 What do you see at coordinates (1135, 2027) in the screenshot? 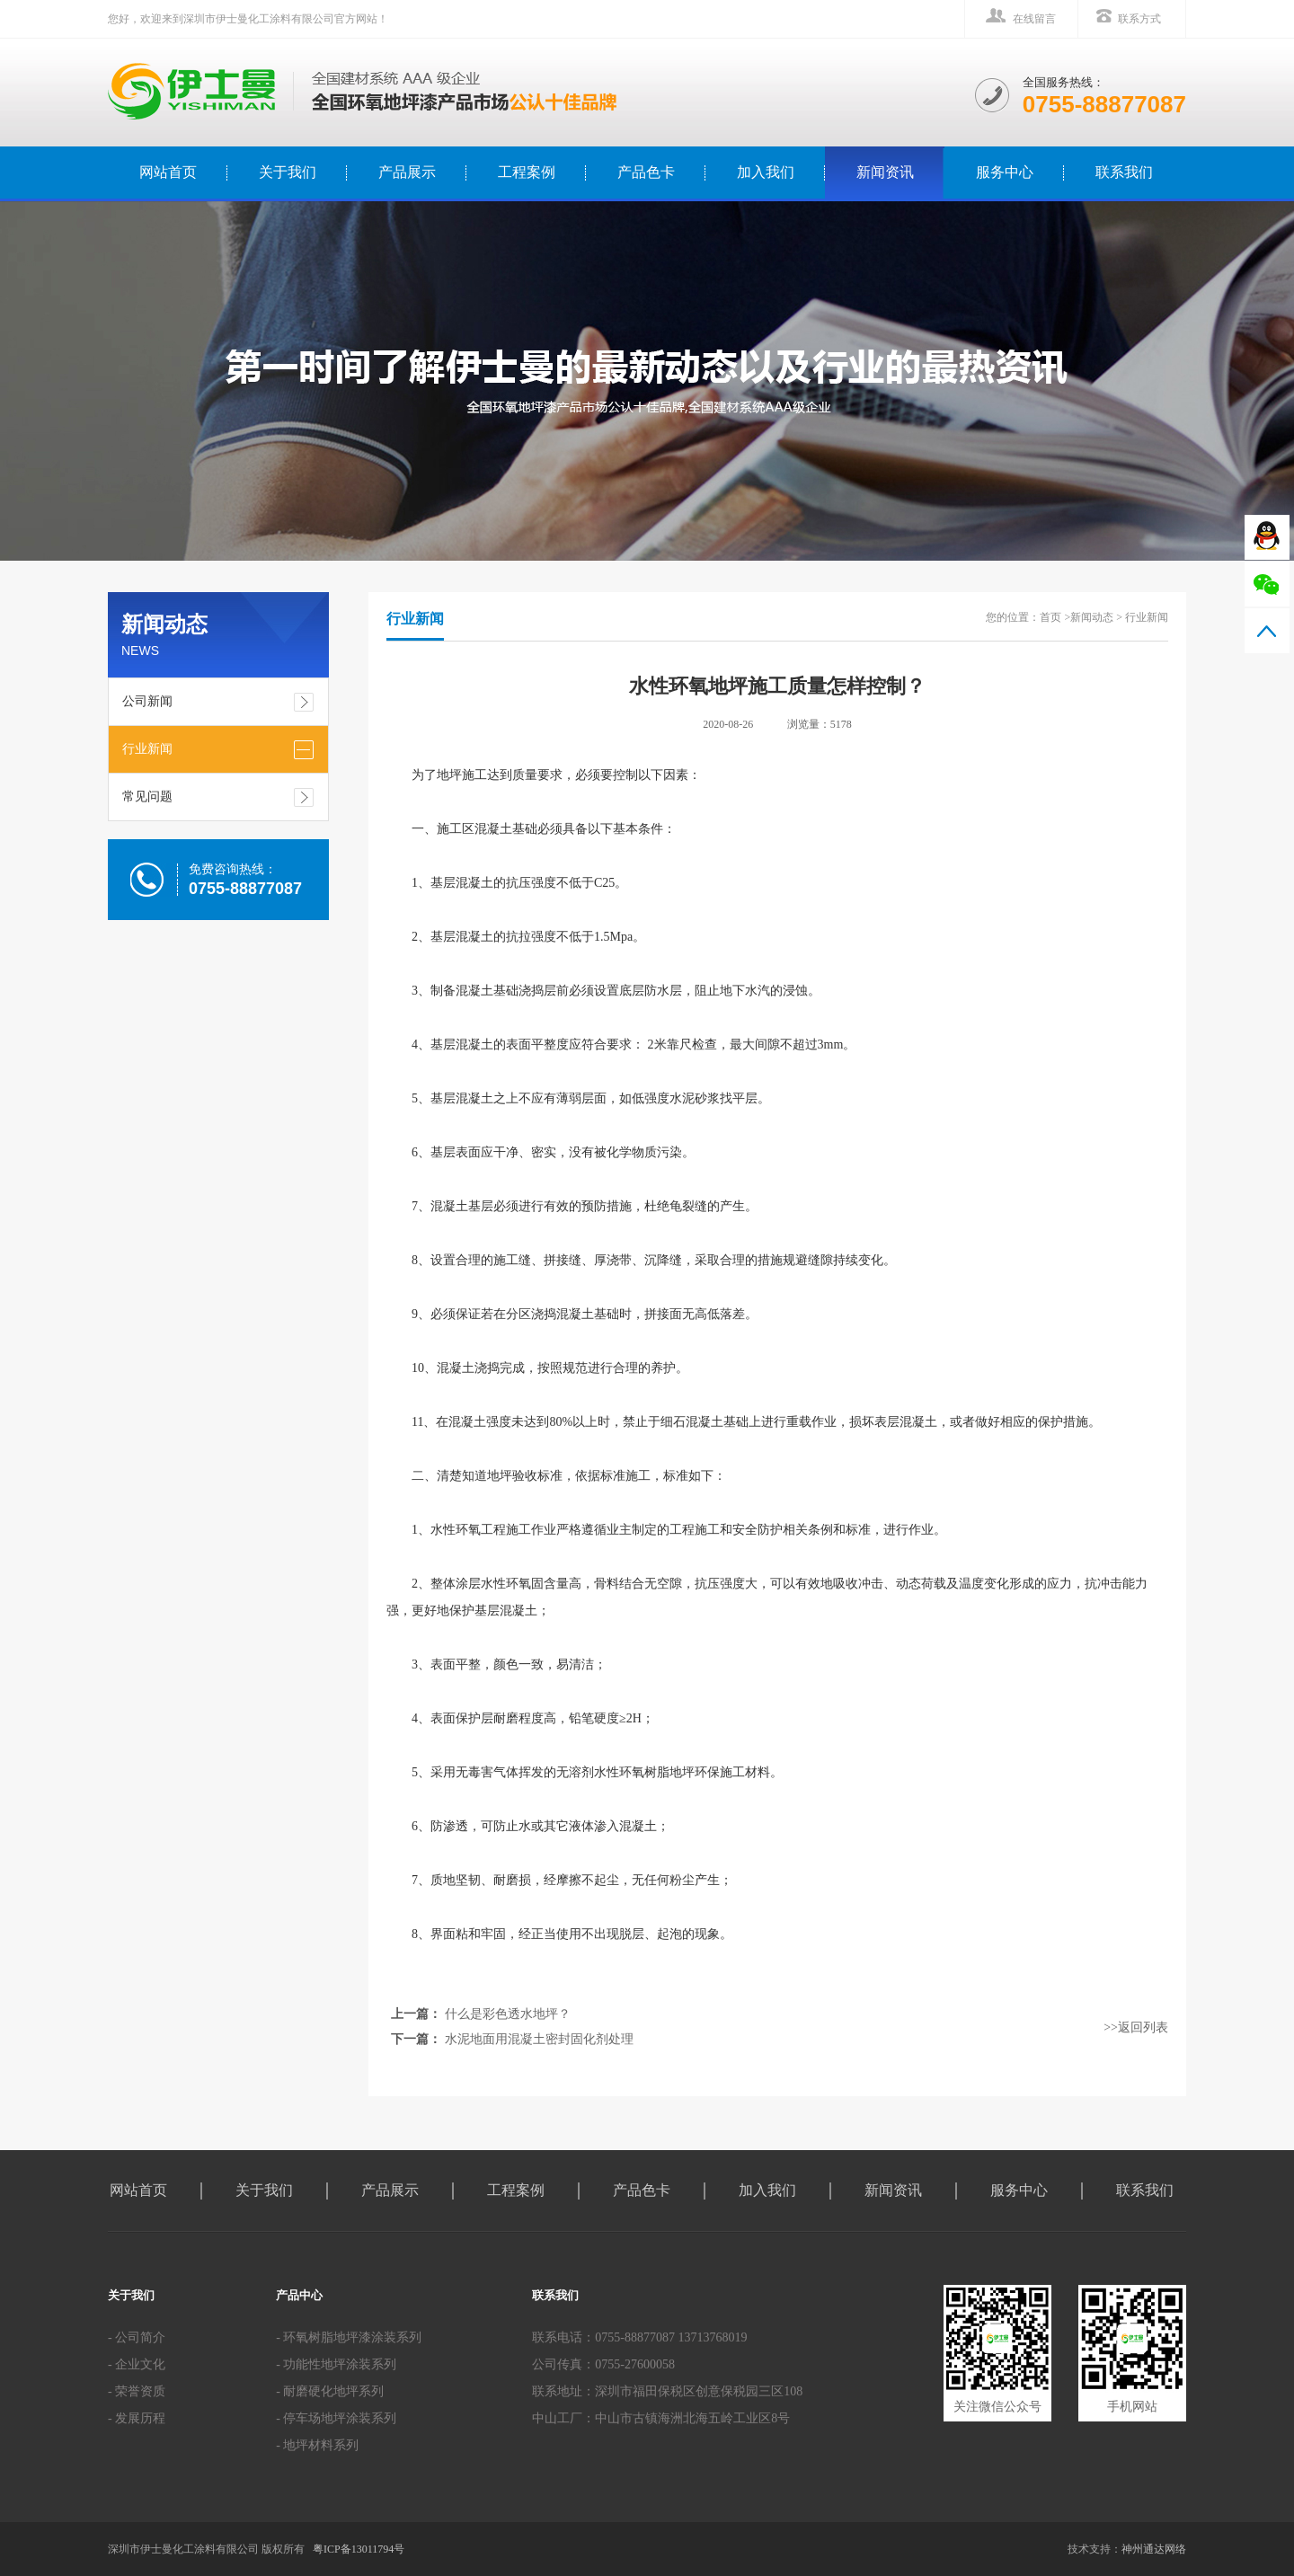
I see `>>返回列表` at bounding box center [1135, 2027].